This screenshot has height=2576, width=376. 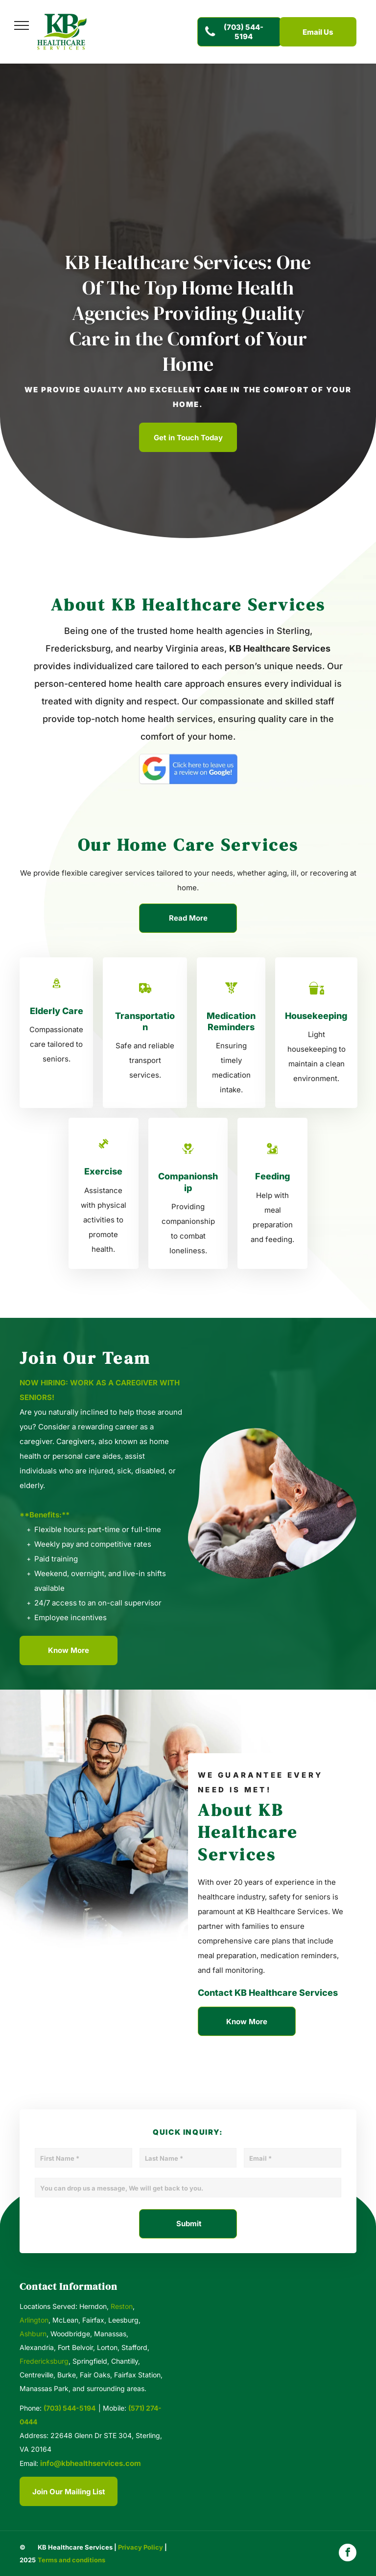 What do you see at coordinates (71, 2560) in the screenshot?
I see `Terms and conditions` at bounding box center [71, 2560].